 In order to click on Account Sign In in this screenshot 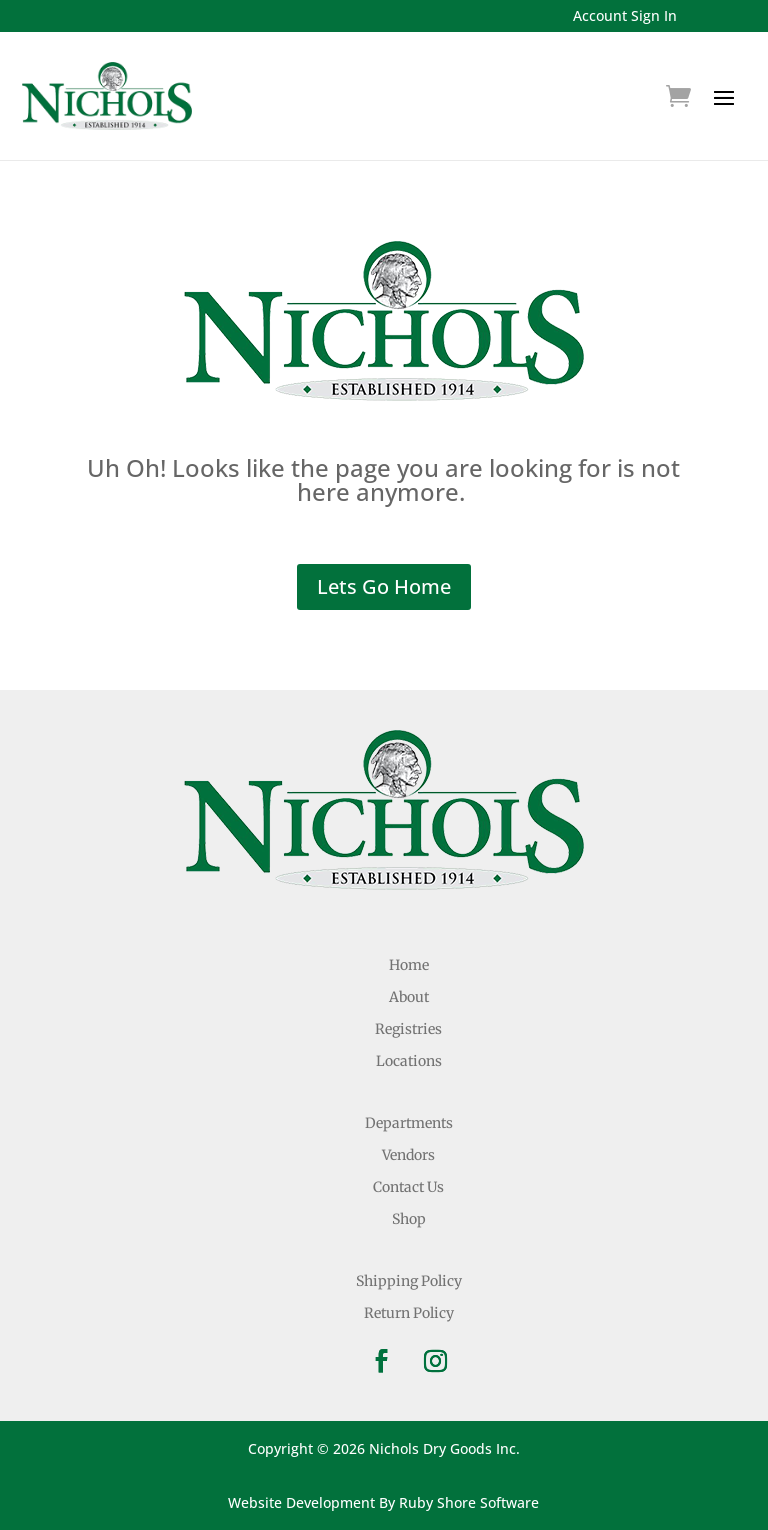, I will do `click(625, 15)`.